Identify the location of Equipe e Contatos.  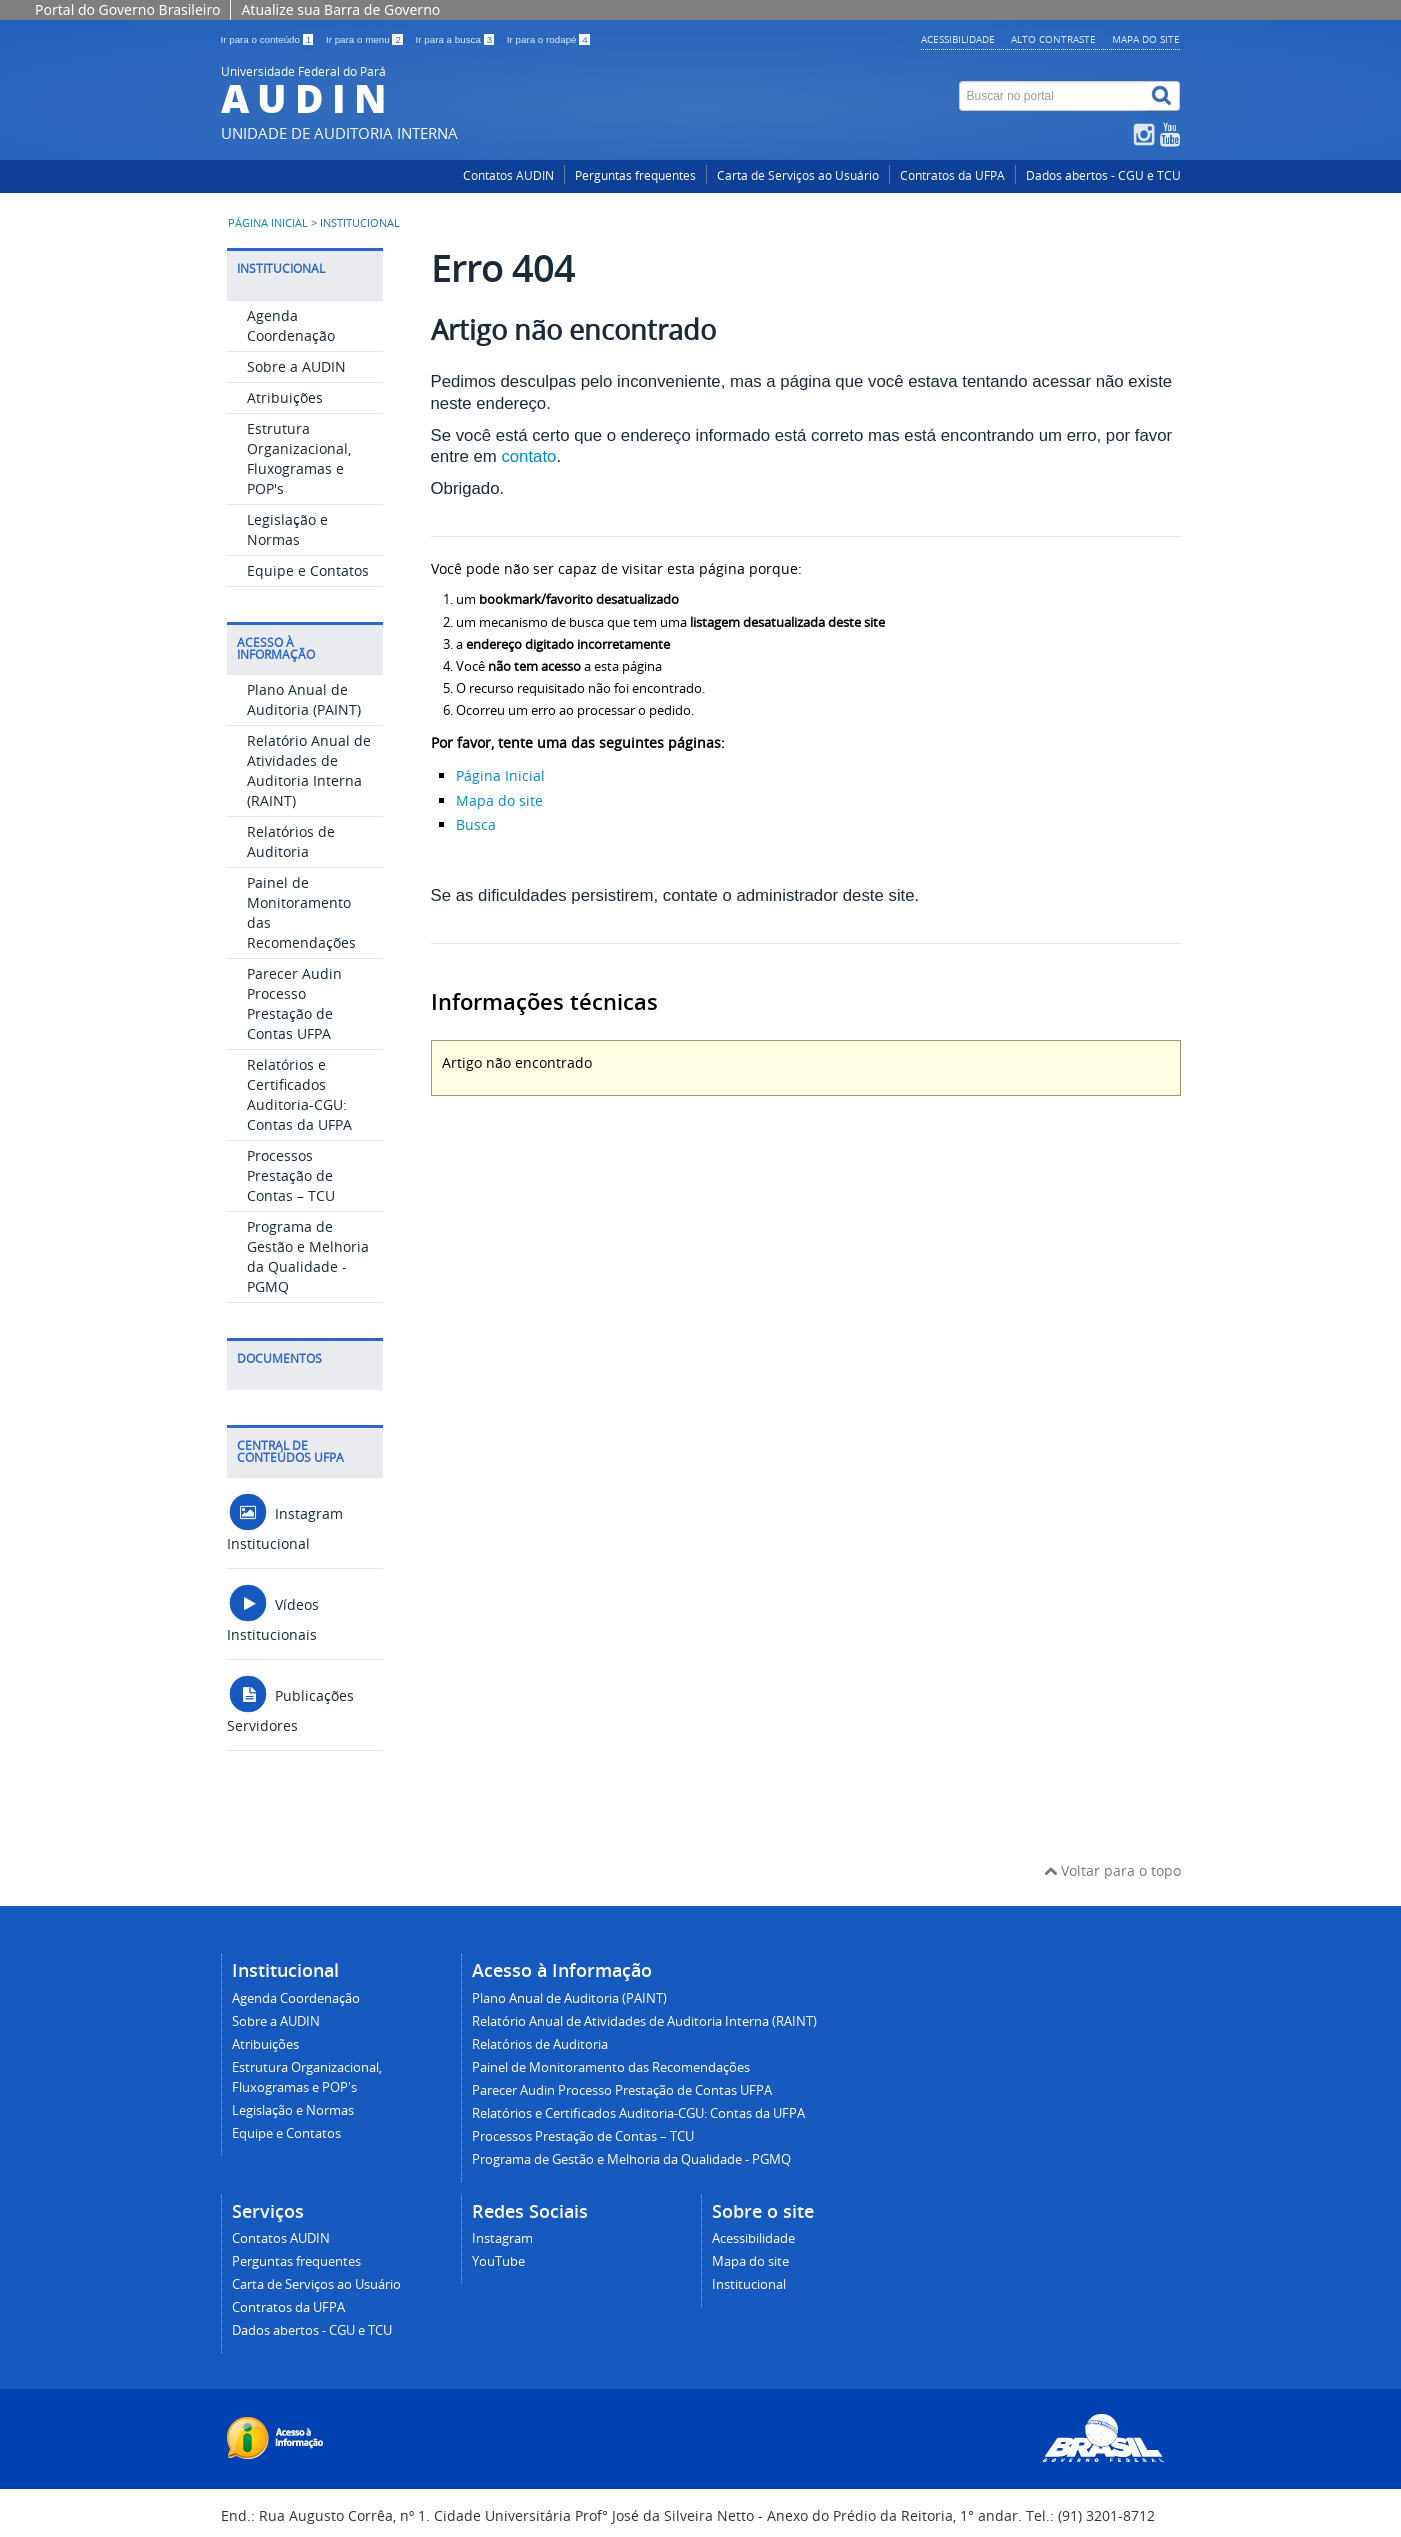
(308, 570).